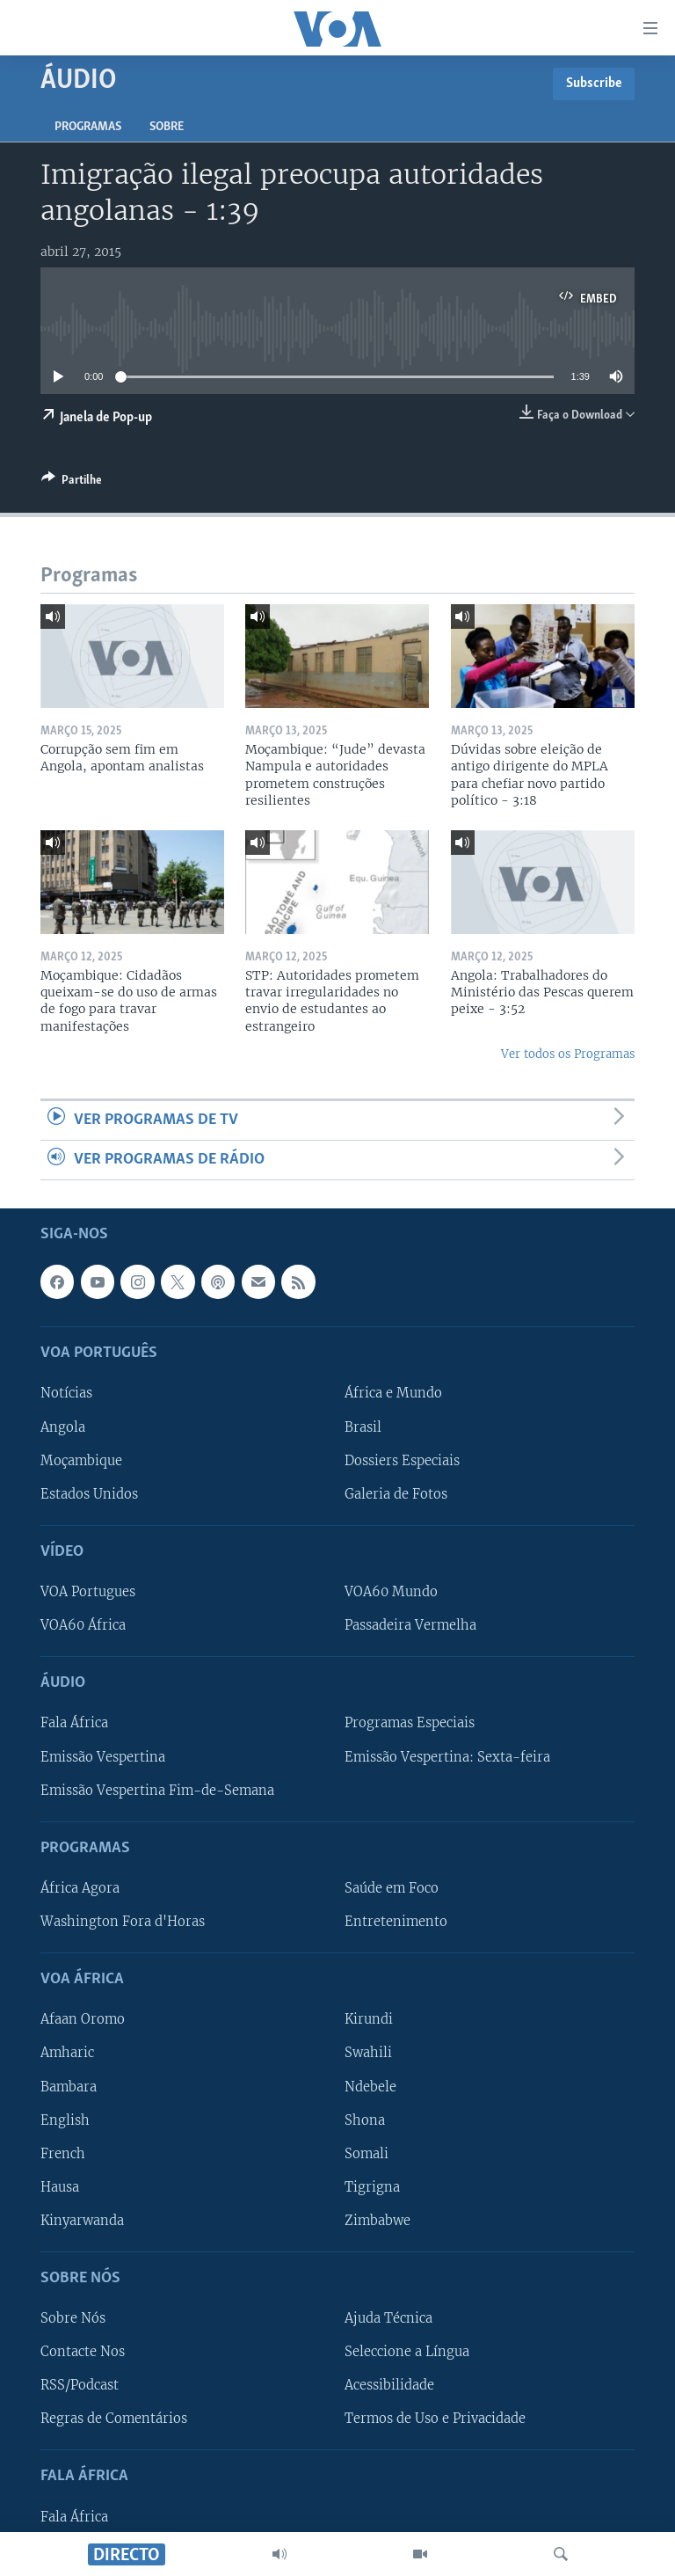  What do you see at coordinates (74, 1724) in the screenshot?
I see `Fala África` at bounding box center [74, 1724].